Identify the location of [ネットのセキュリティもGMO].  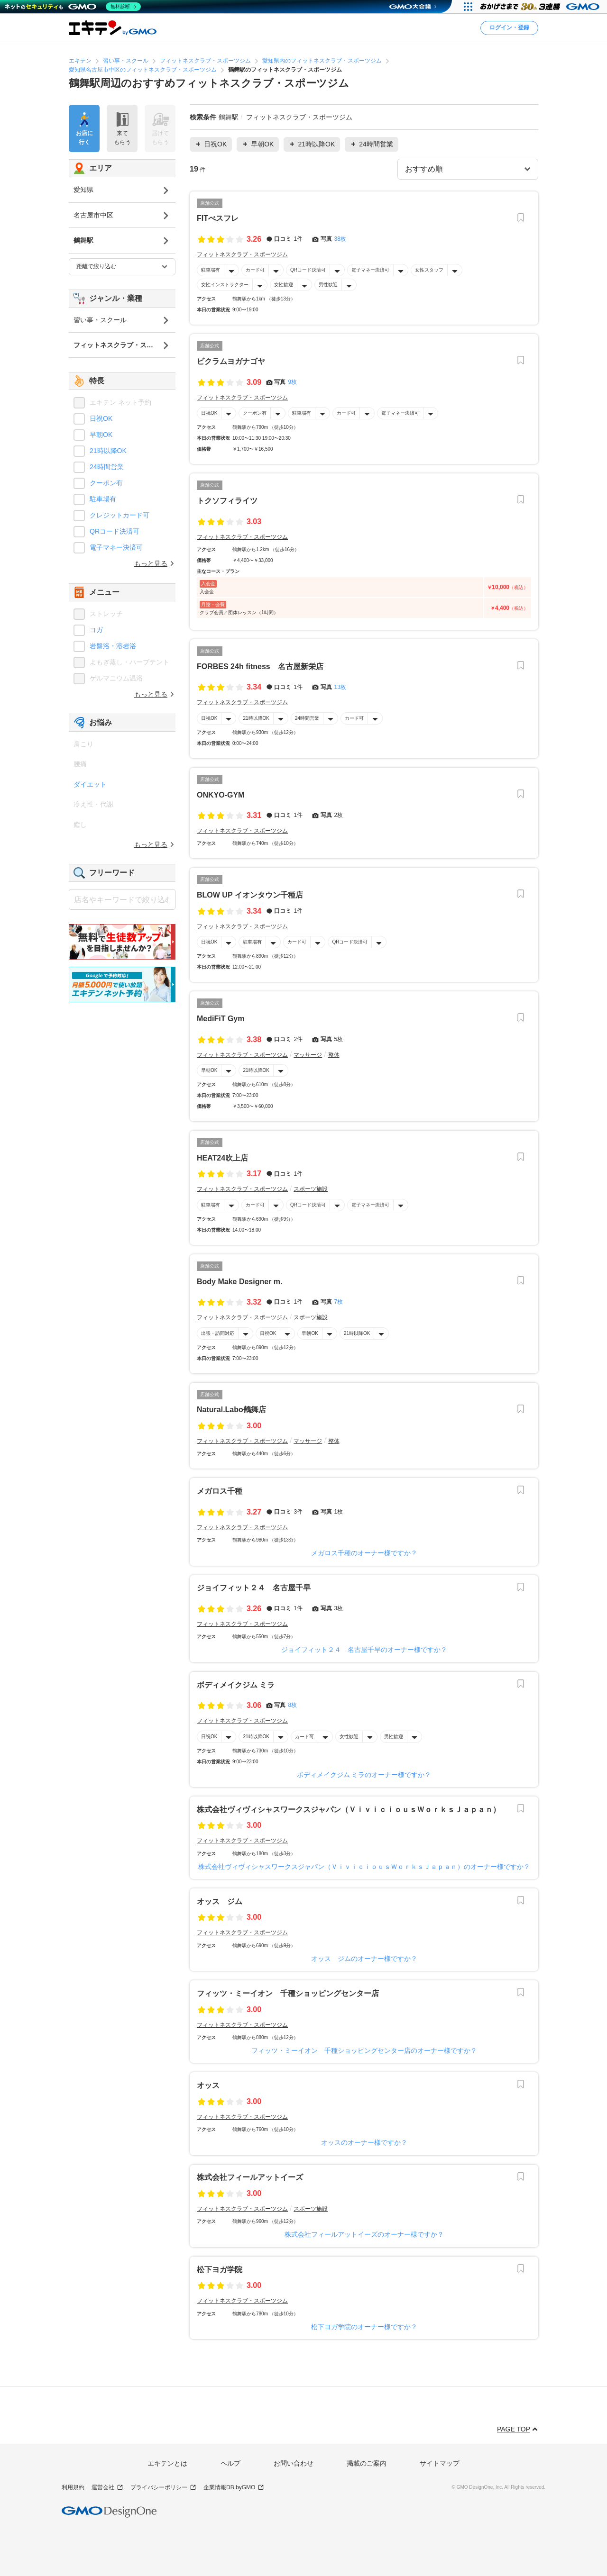
(72, 6).